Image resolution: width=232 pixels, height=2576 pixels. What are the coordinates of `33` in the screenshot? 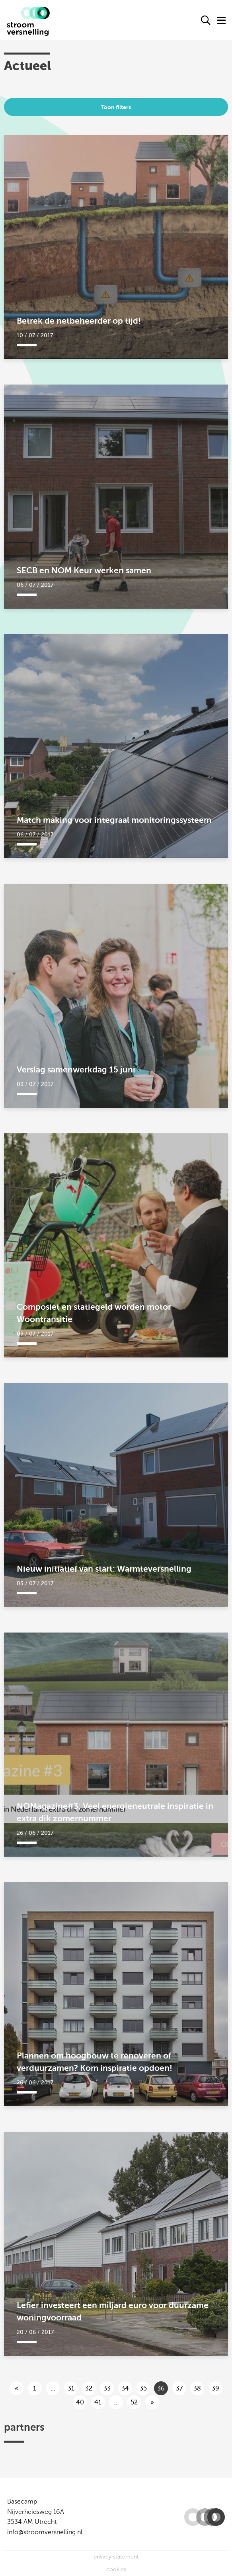 It's located at (107, 2388).